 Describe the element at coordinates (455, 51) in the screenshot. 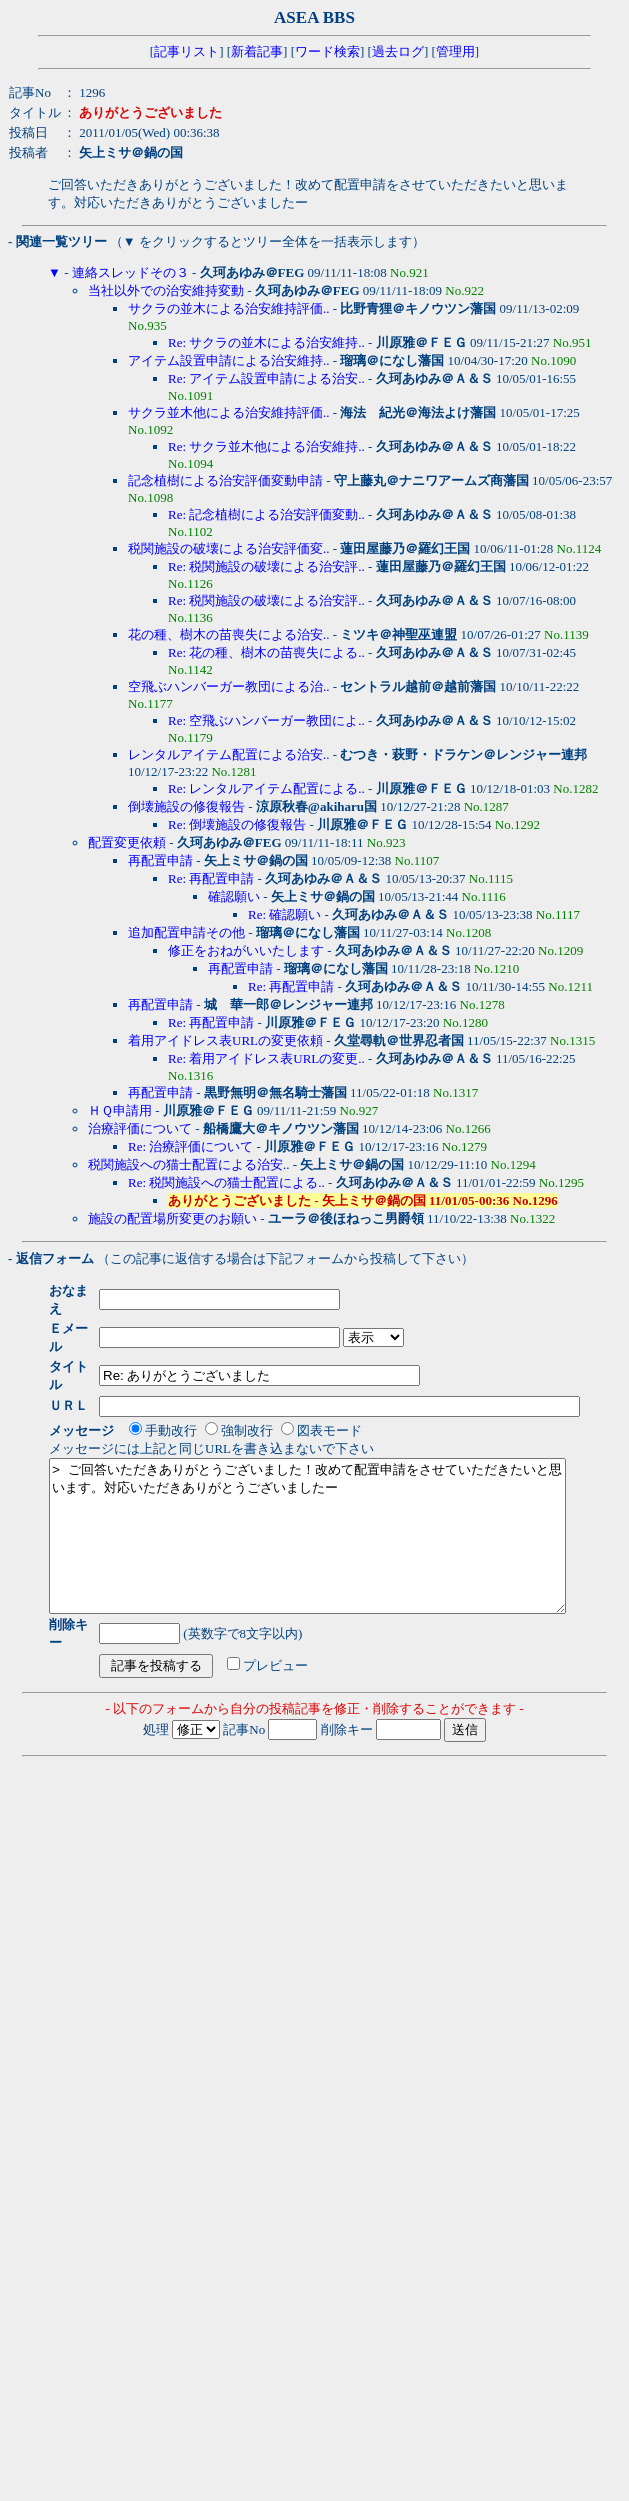

I see `管理用` at that location.